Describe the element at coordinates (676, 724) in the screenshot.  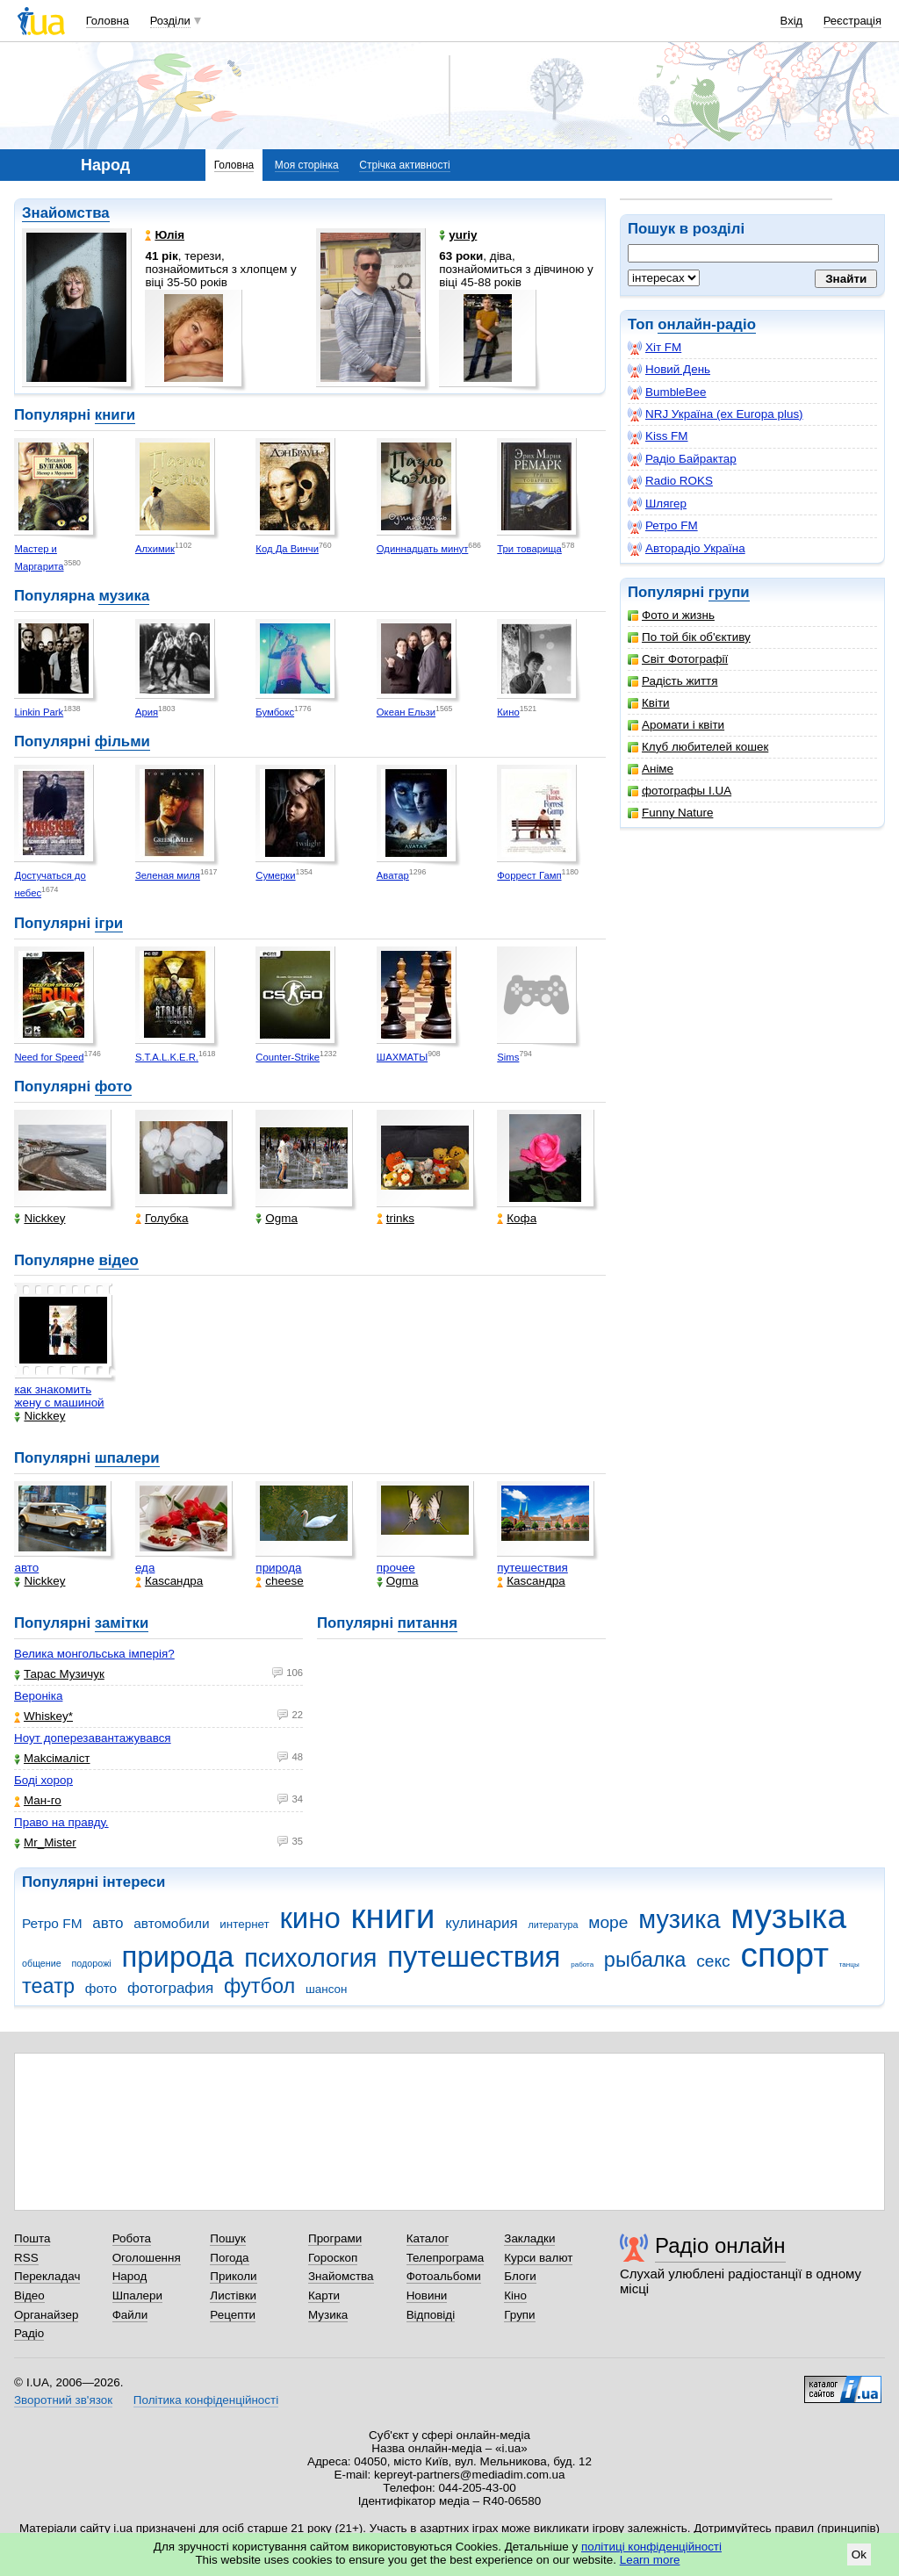
I see `Аромати і квіти` at that location.